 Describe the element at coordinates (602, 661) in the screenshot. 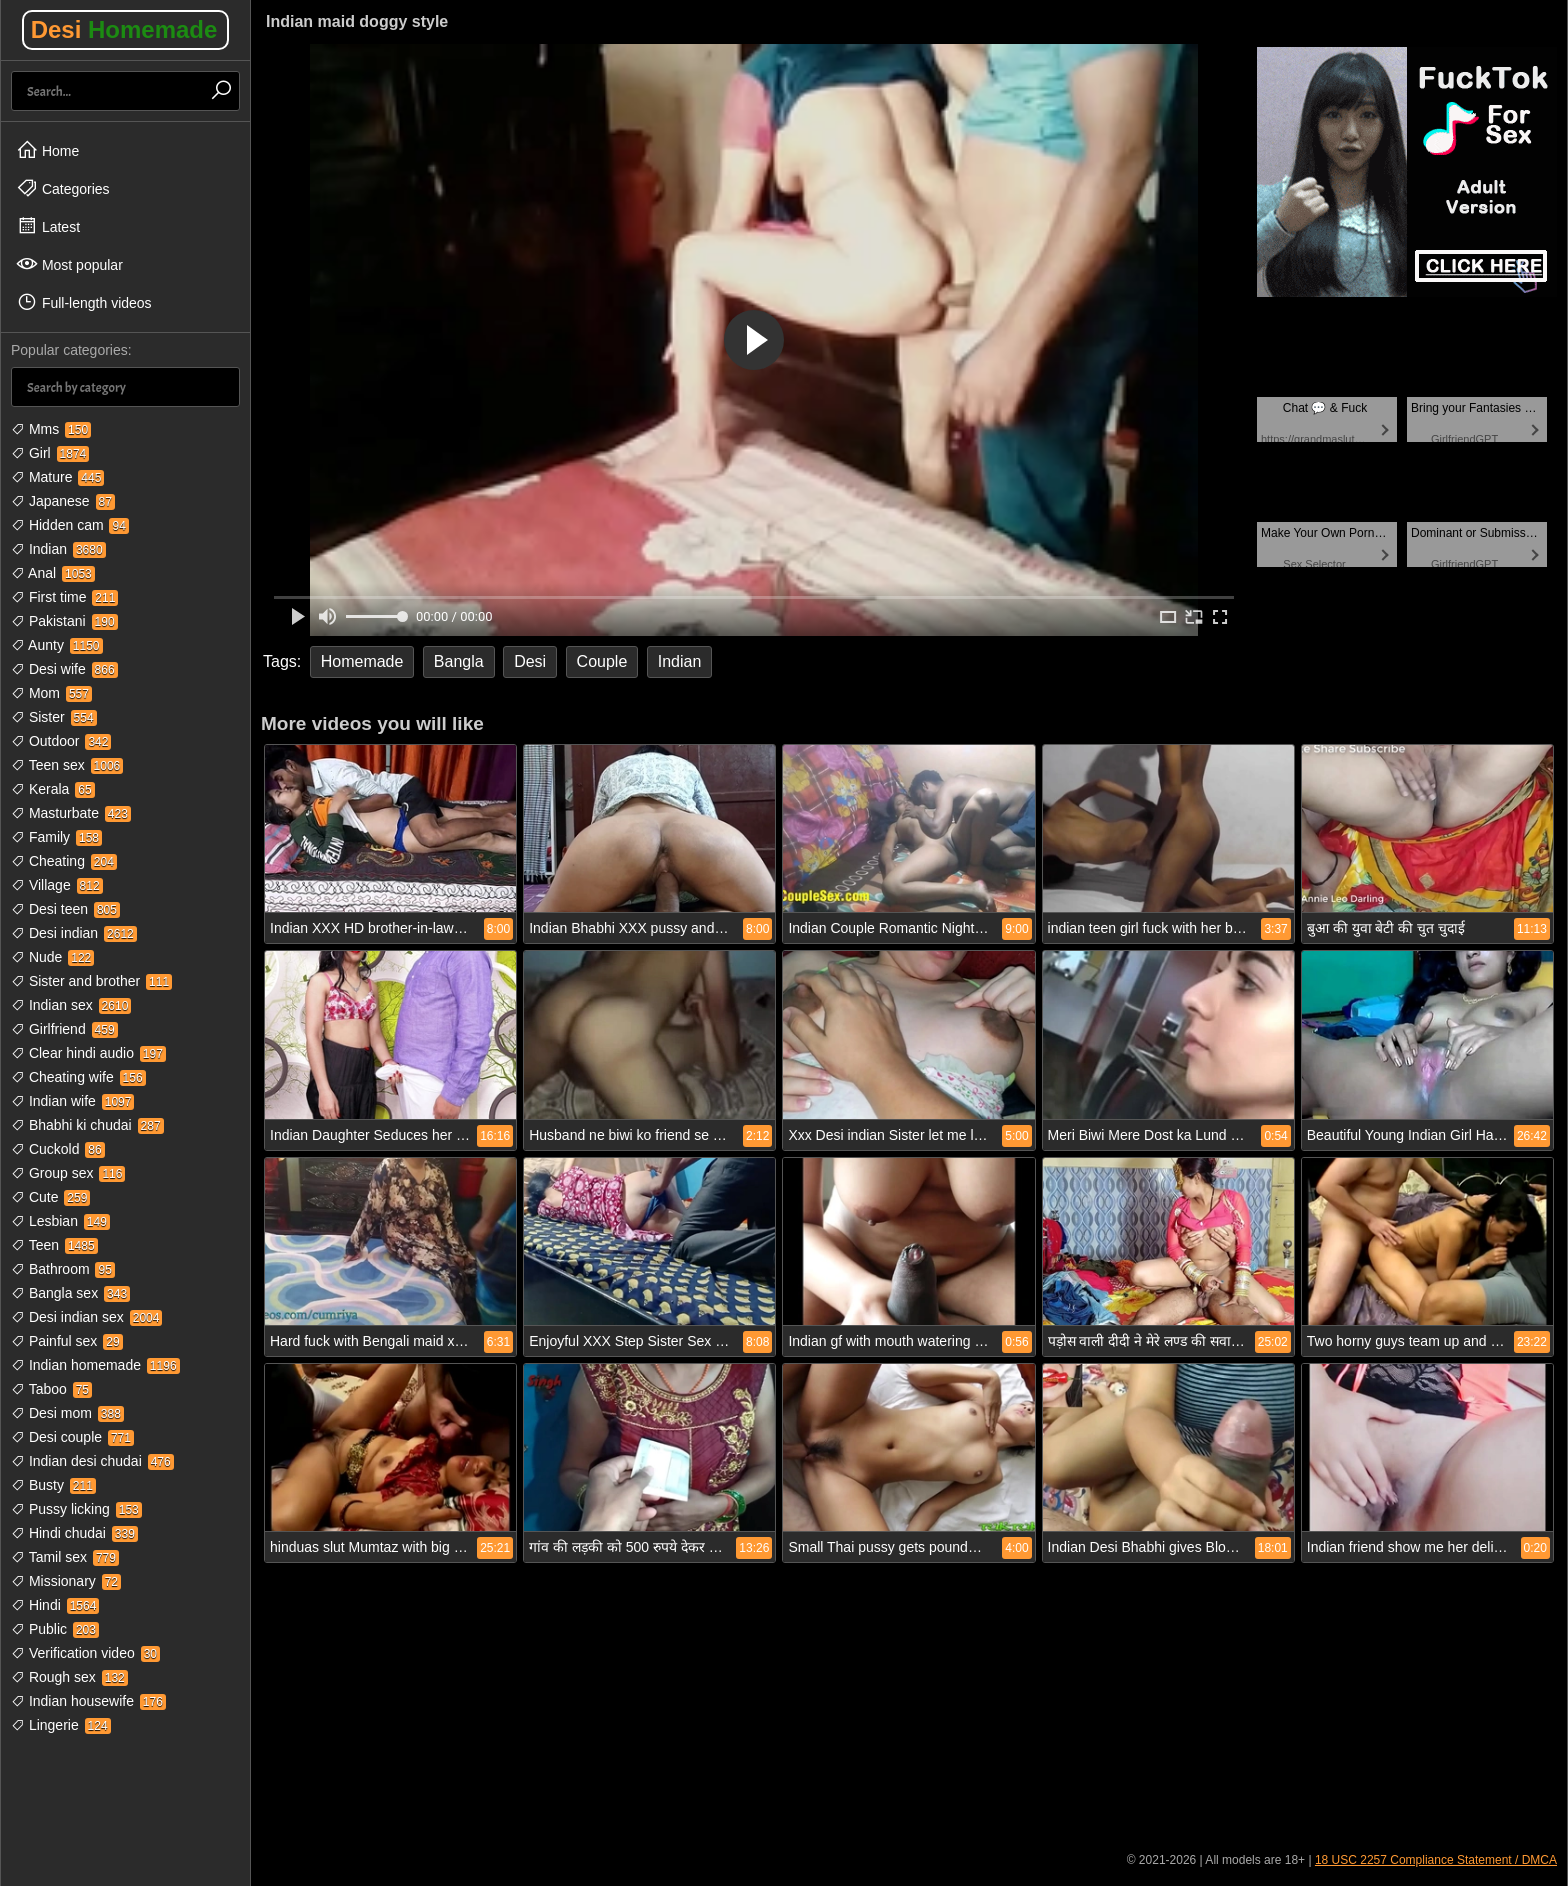

I see `Couple` at that location.